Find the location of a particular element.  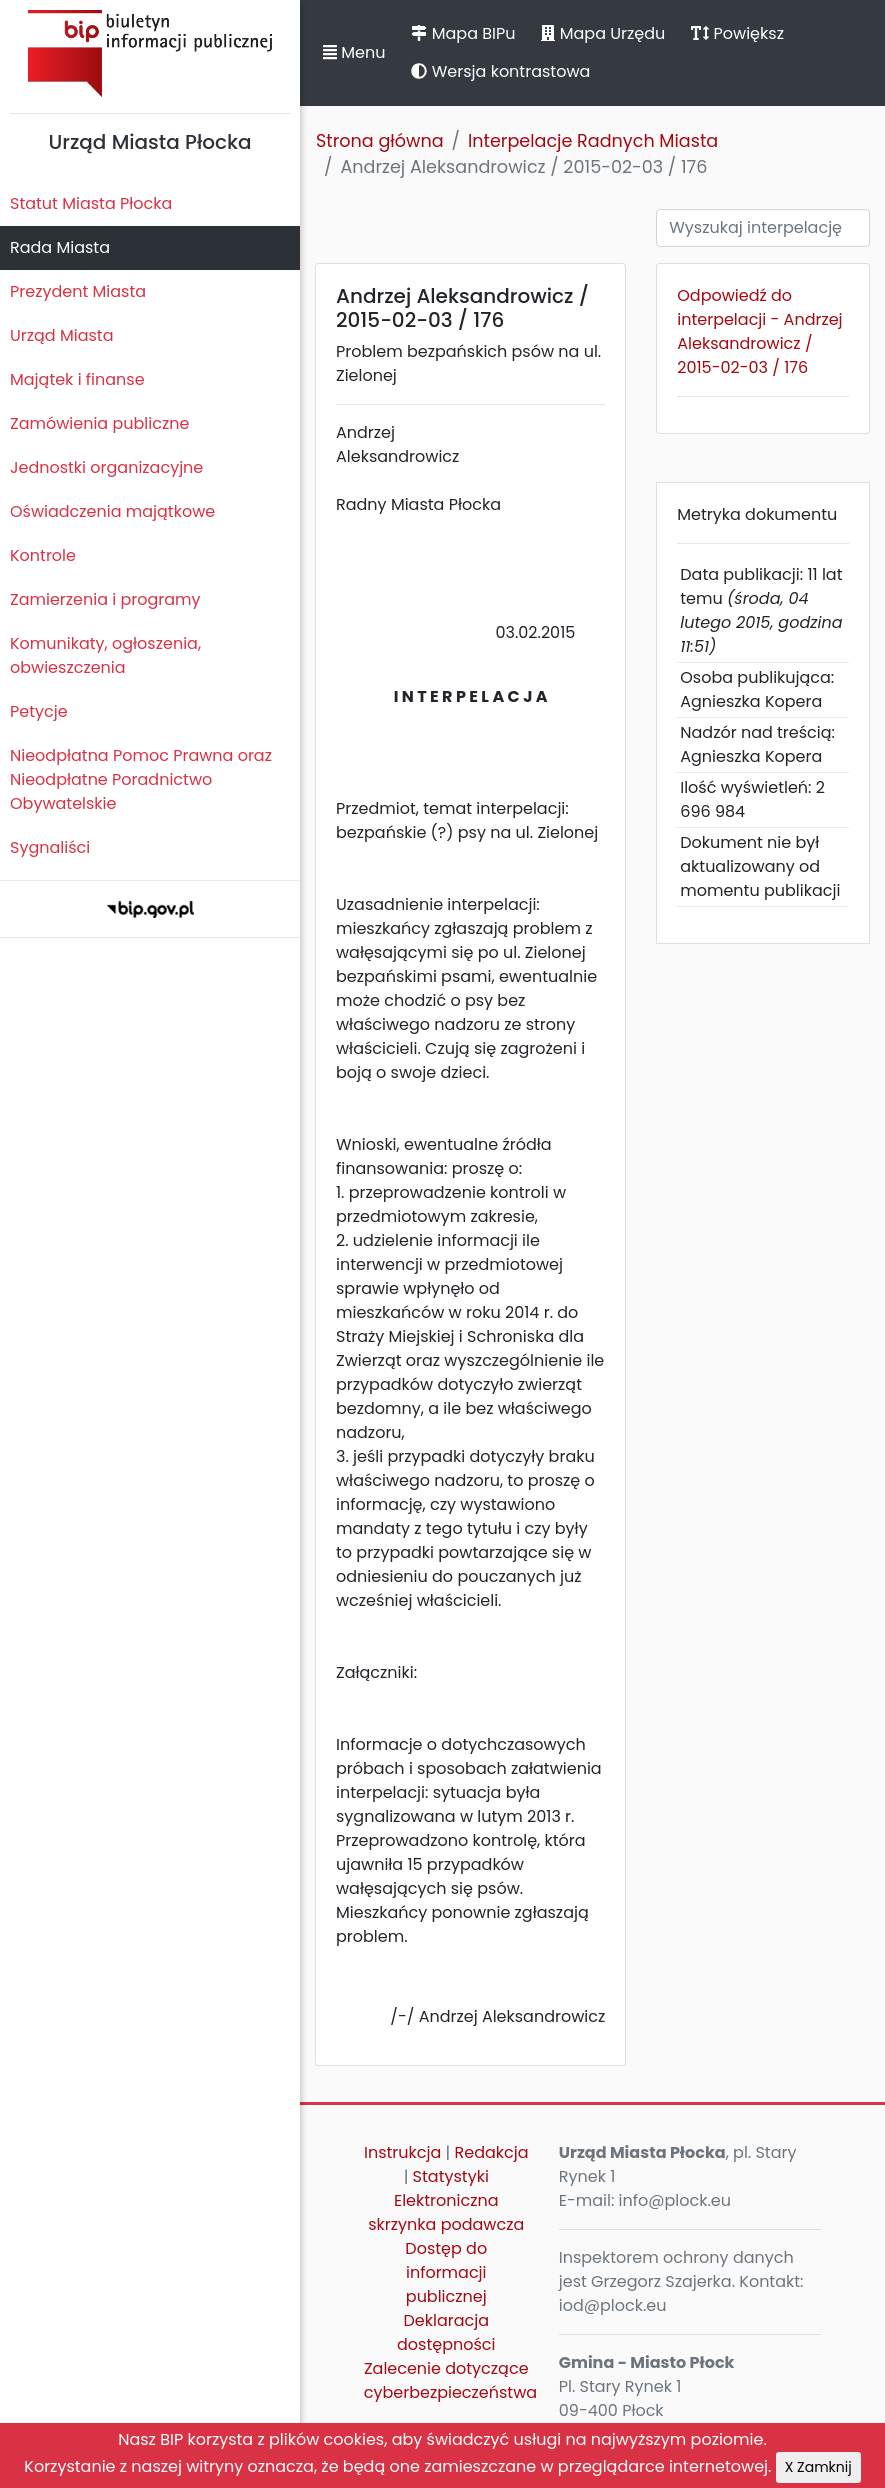

Statut Miasta Płocka is located at coordinates (91, 203).